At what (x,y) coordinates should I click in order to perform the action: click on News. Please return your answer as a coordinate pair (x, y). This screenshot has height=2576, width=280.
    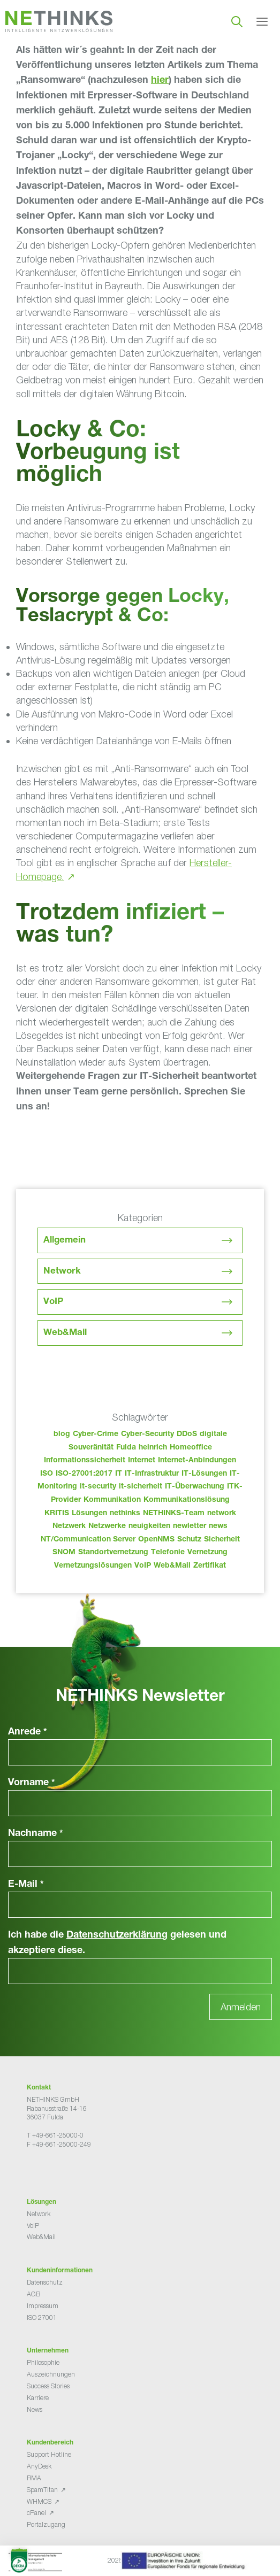
    Looking at the image, I should click on (34, 2409).